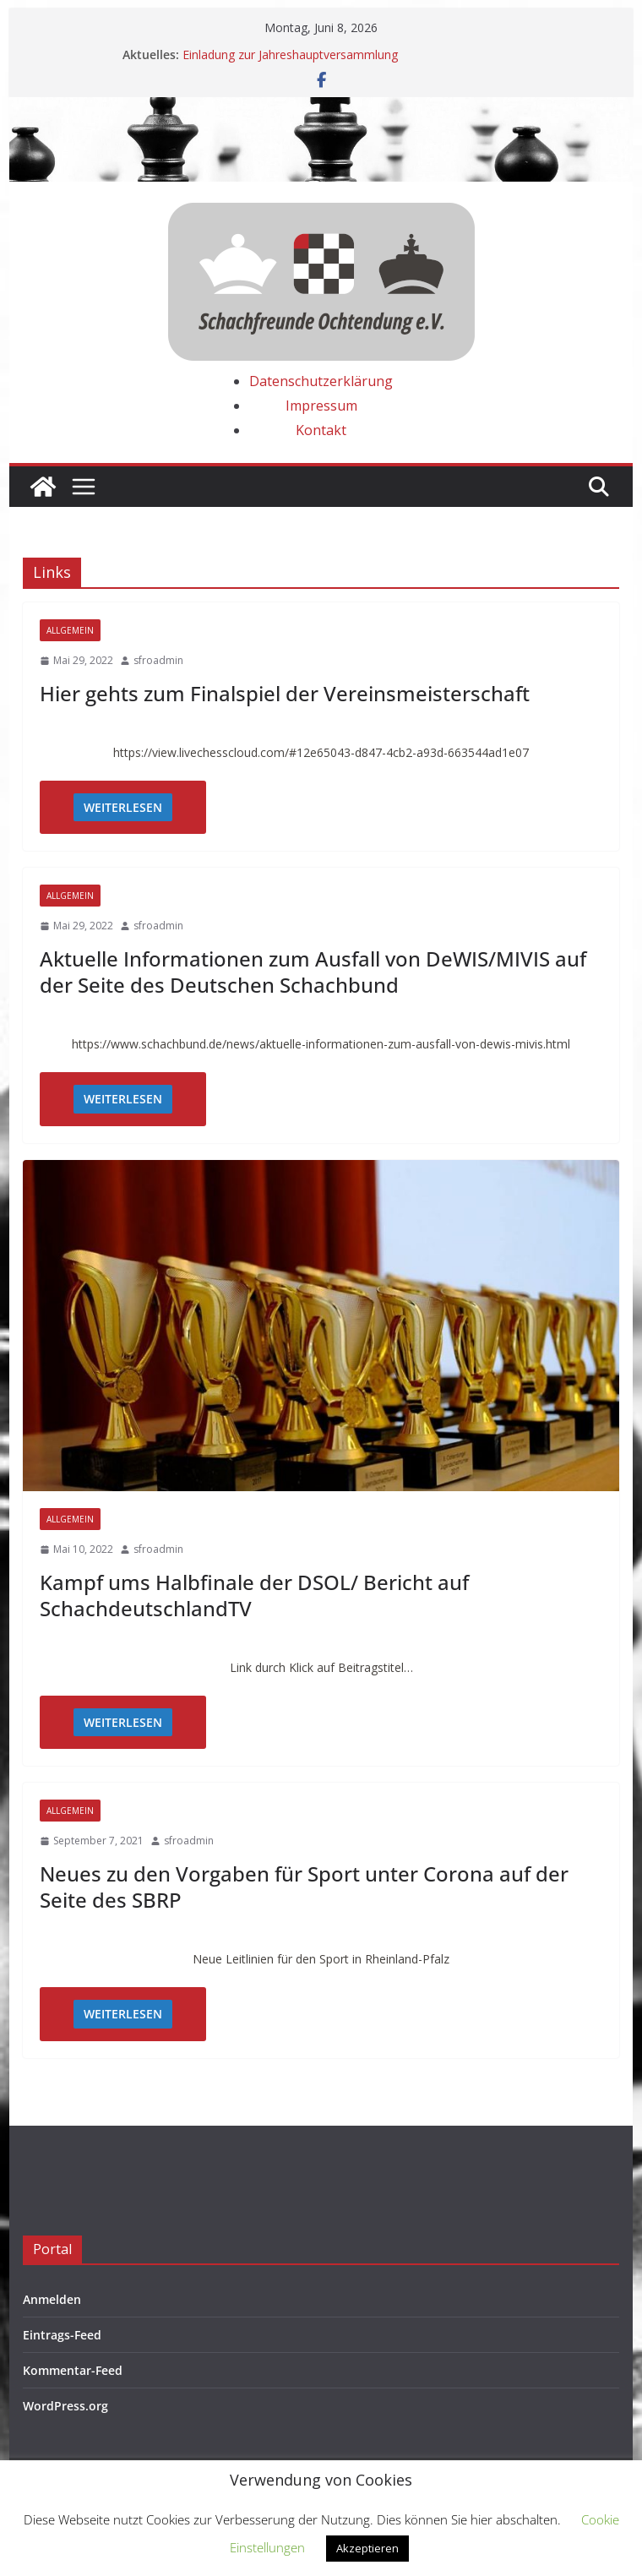  Describe the element at coordinates (70, 630) in the screenshot. I see `Allgemein` at that location.